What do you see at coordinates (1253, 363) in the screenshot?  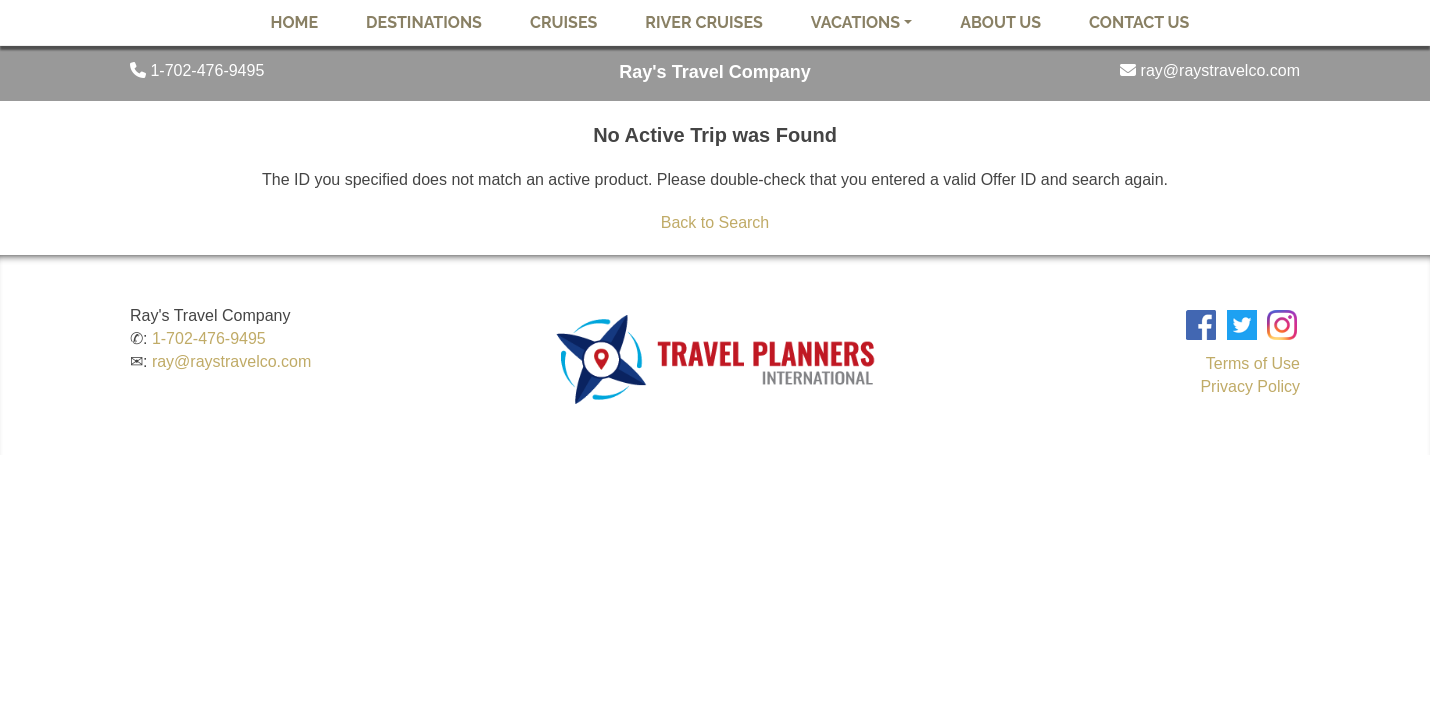 I see `Terms of Use` at bounding box center [1253, 363].